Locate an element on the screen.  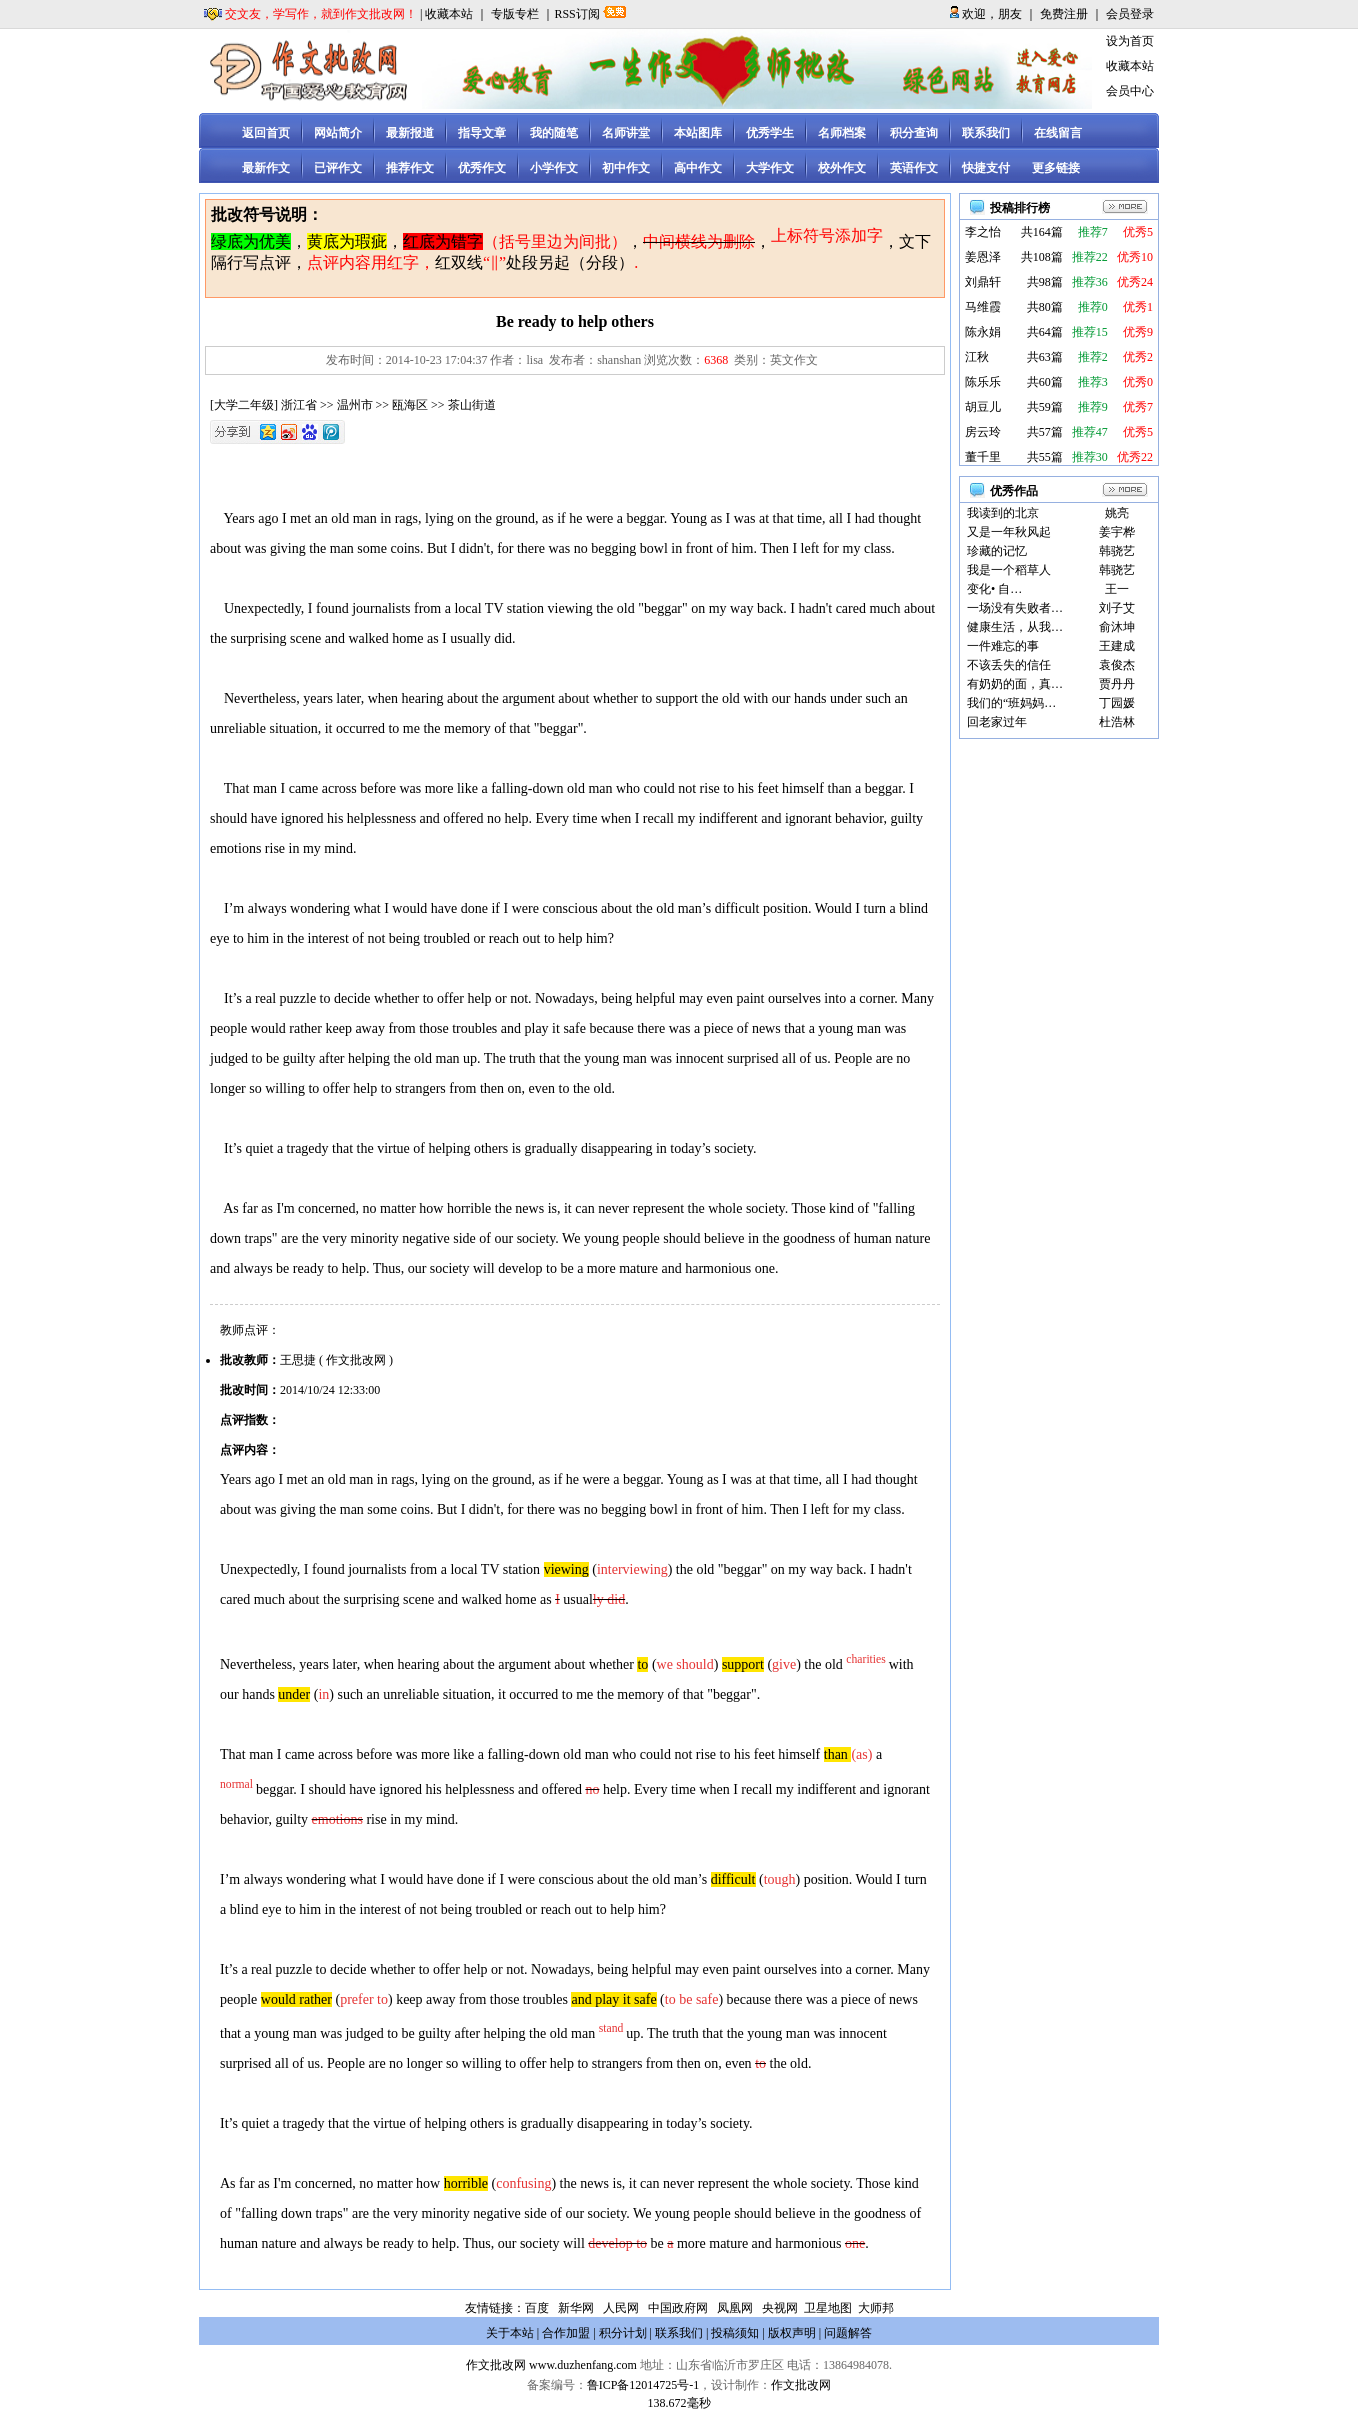
已评作文 is located at coordinates (338, 168).